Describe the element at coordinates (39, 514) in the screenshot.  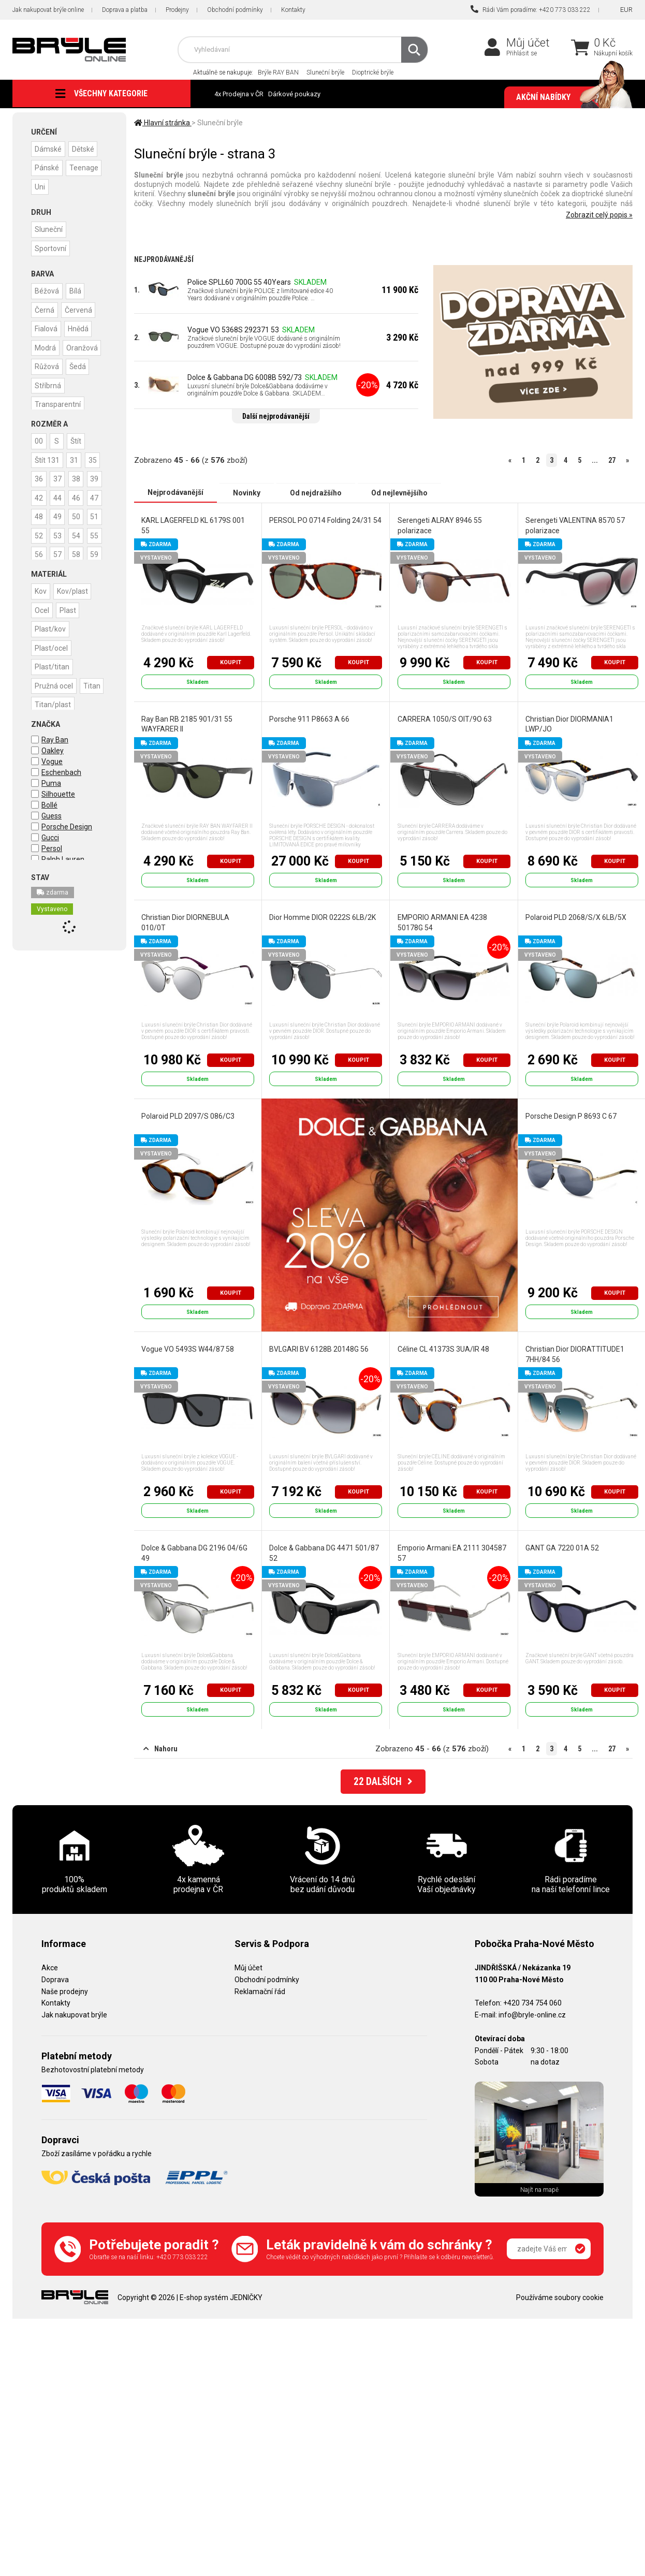
I see `44` at that location.